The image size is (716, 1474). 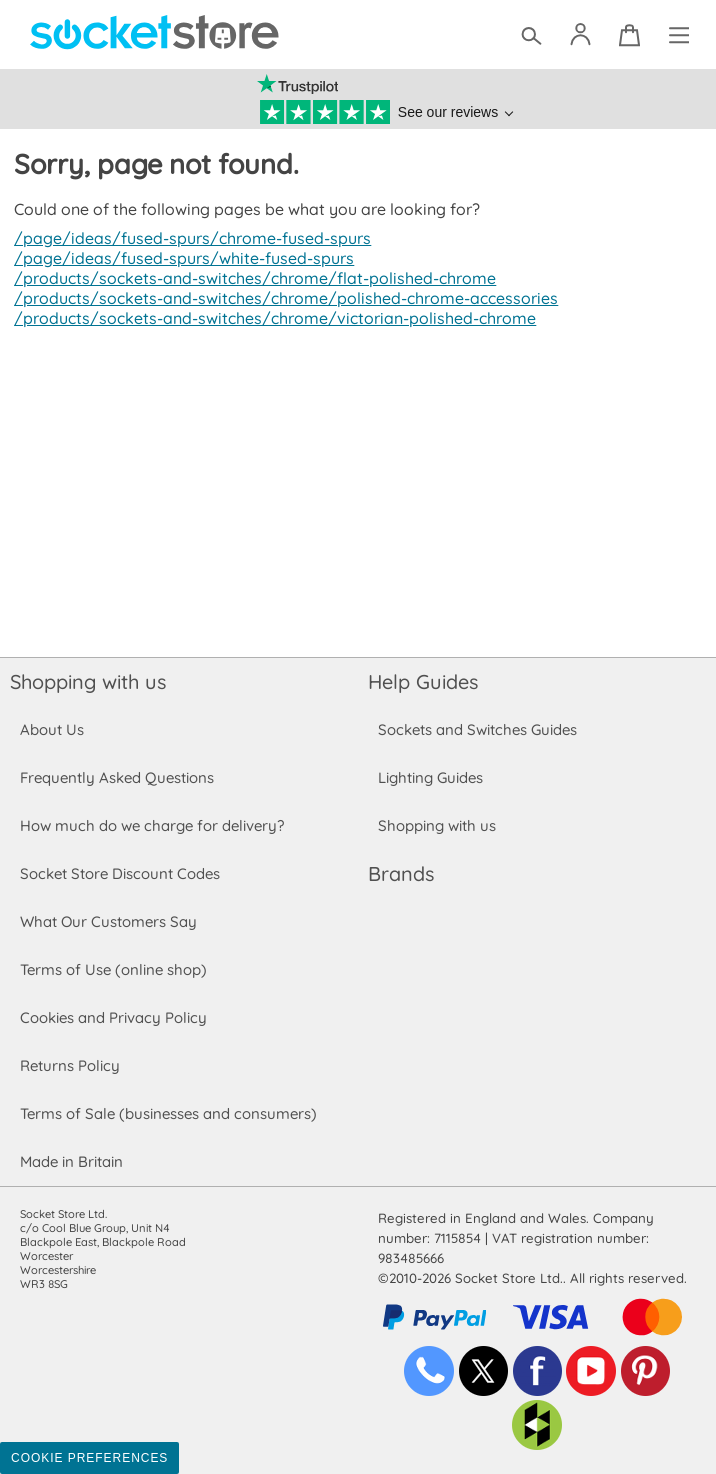 I want to click on Lighting Guides, so click(x=431, y=777).